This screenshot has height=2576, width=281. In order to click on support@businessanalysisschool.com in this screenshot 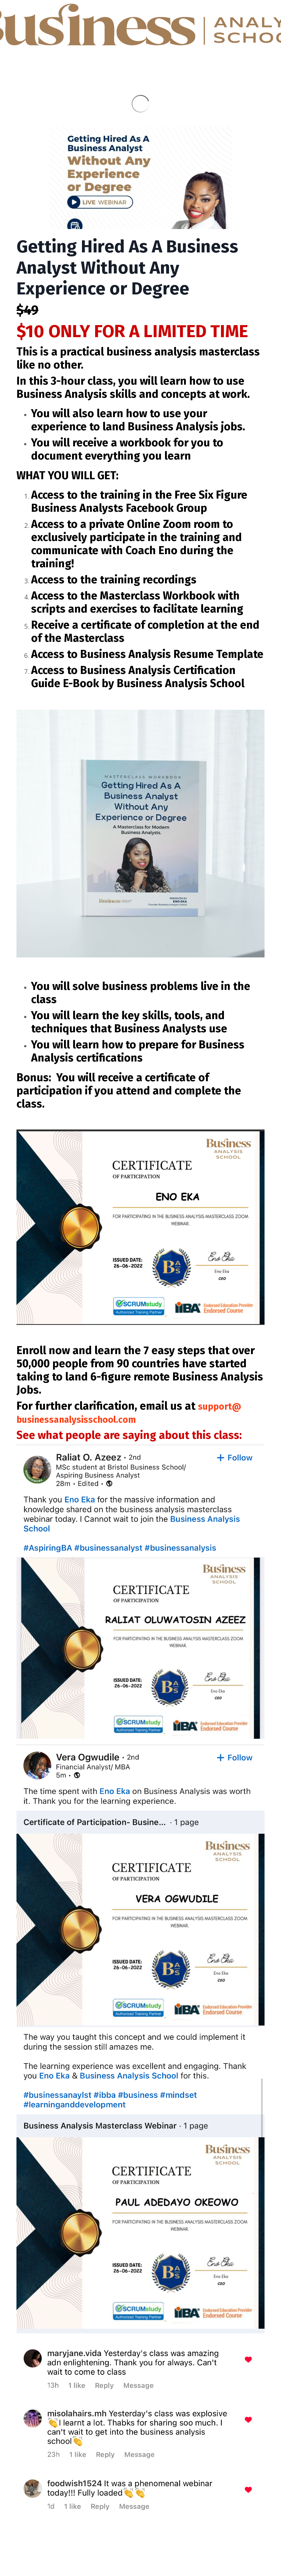, I will do `click(133, 1413)`.